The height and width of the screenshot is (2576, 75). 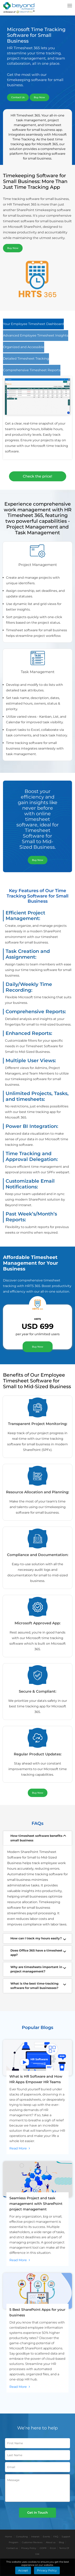 What do you see at coordinates (34, 1986) in the screenshot?
I see `What is the best time-tracking software for small businesses?` at bounding box center [34, 1986].